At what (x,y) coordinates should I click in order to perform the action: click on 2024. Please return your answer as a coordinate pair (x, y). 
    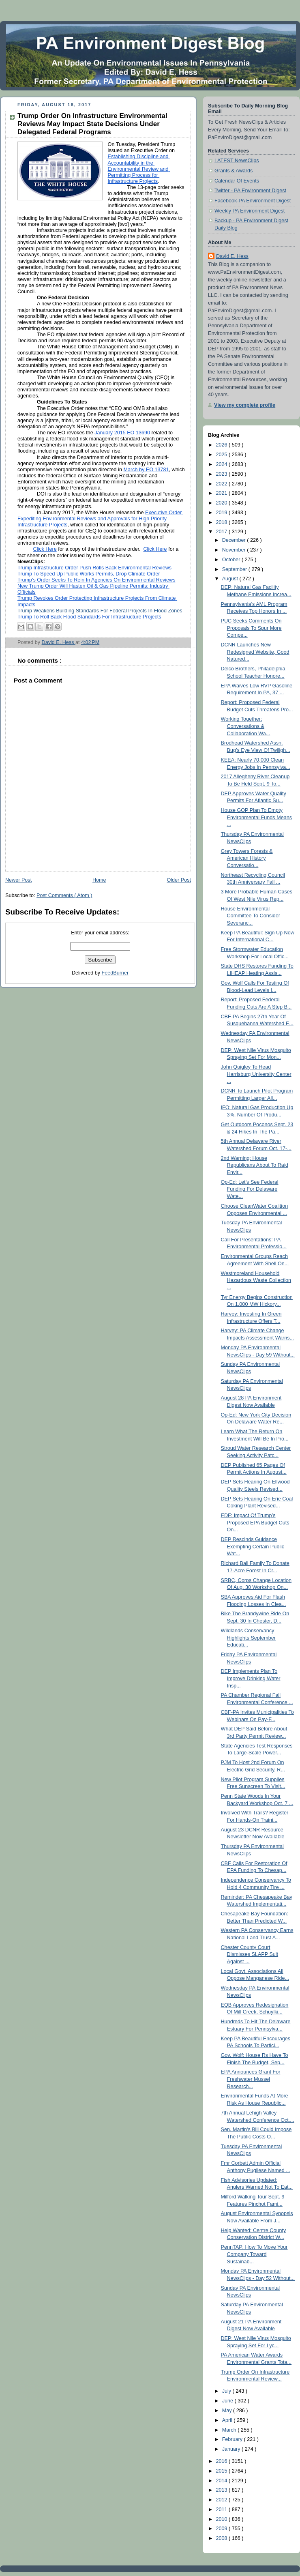
    Looking at the image, I should click on (222, 464).